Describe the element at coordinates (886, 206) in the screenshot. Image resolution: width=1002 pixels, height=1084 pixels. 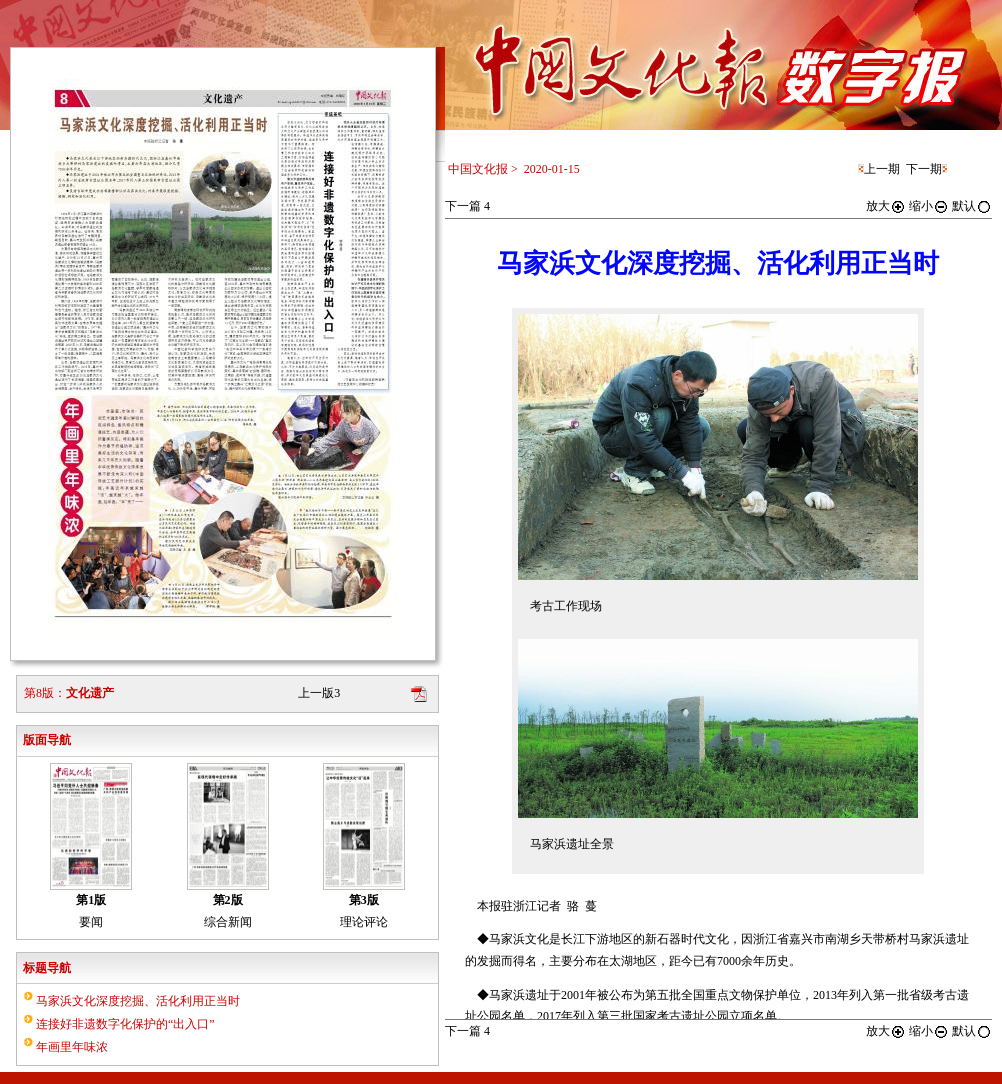
I see `放大` at that location.